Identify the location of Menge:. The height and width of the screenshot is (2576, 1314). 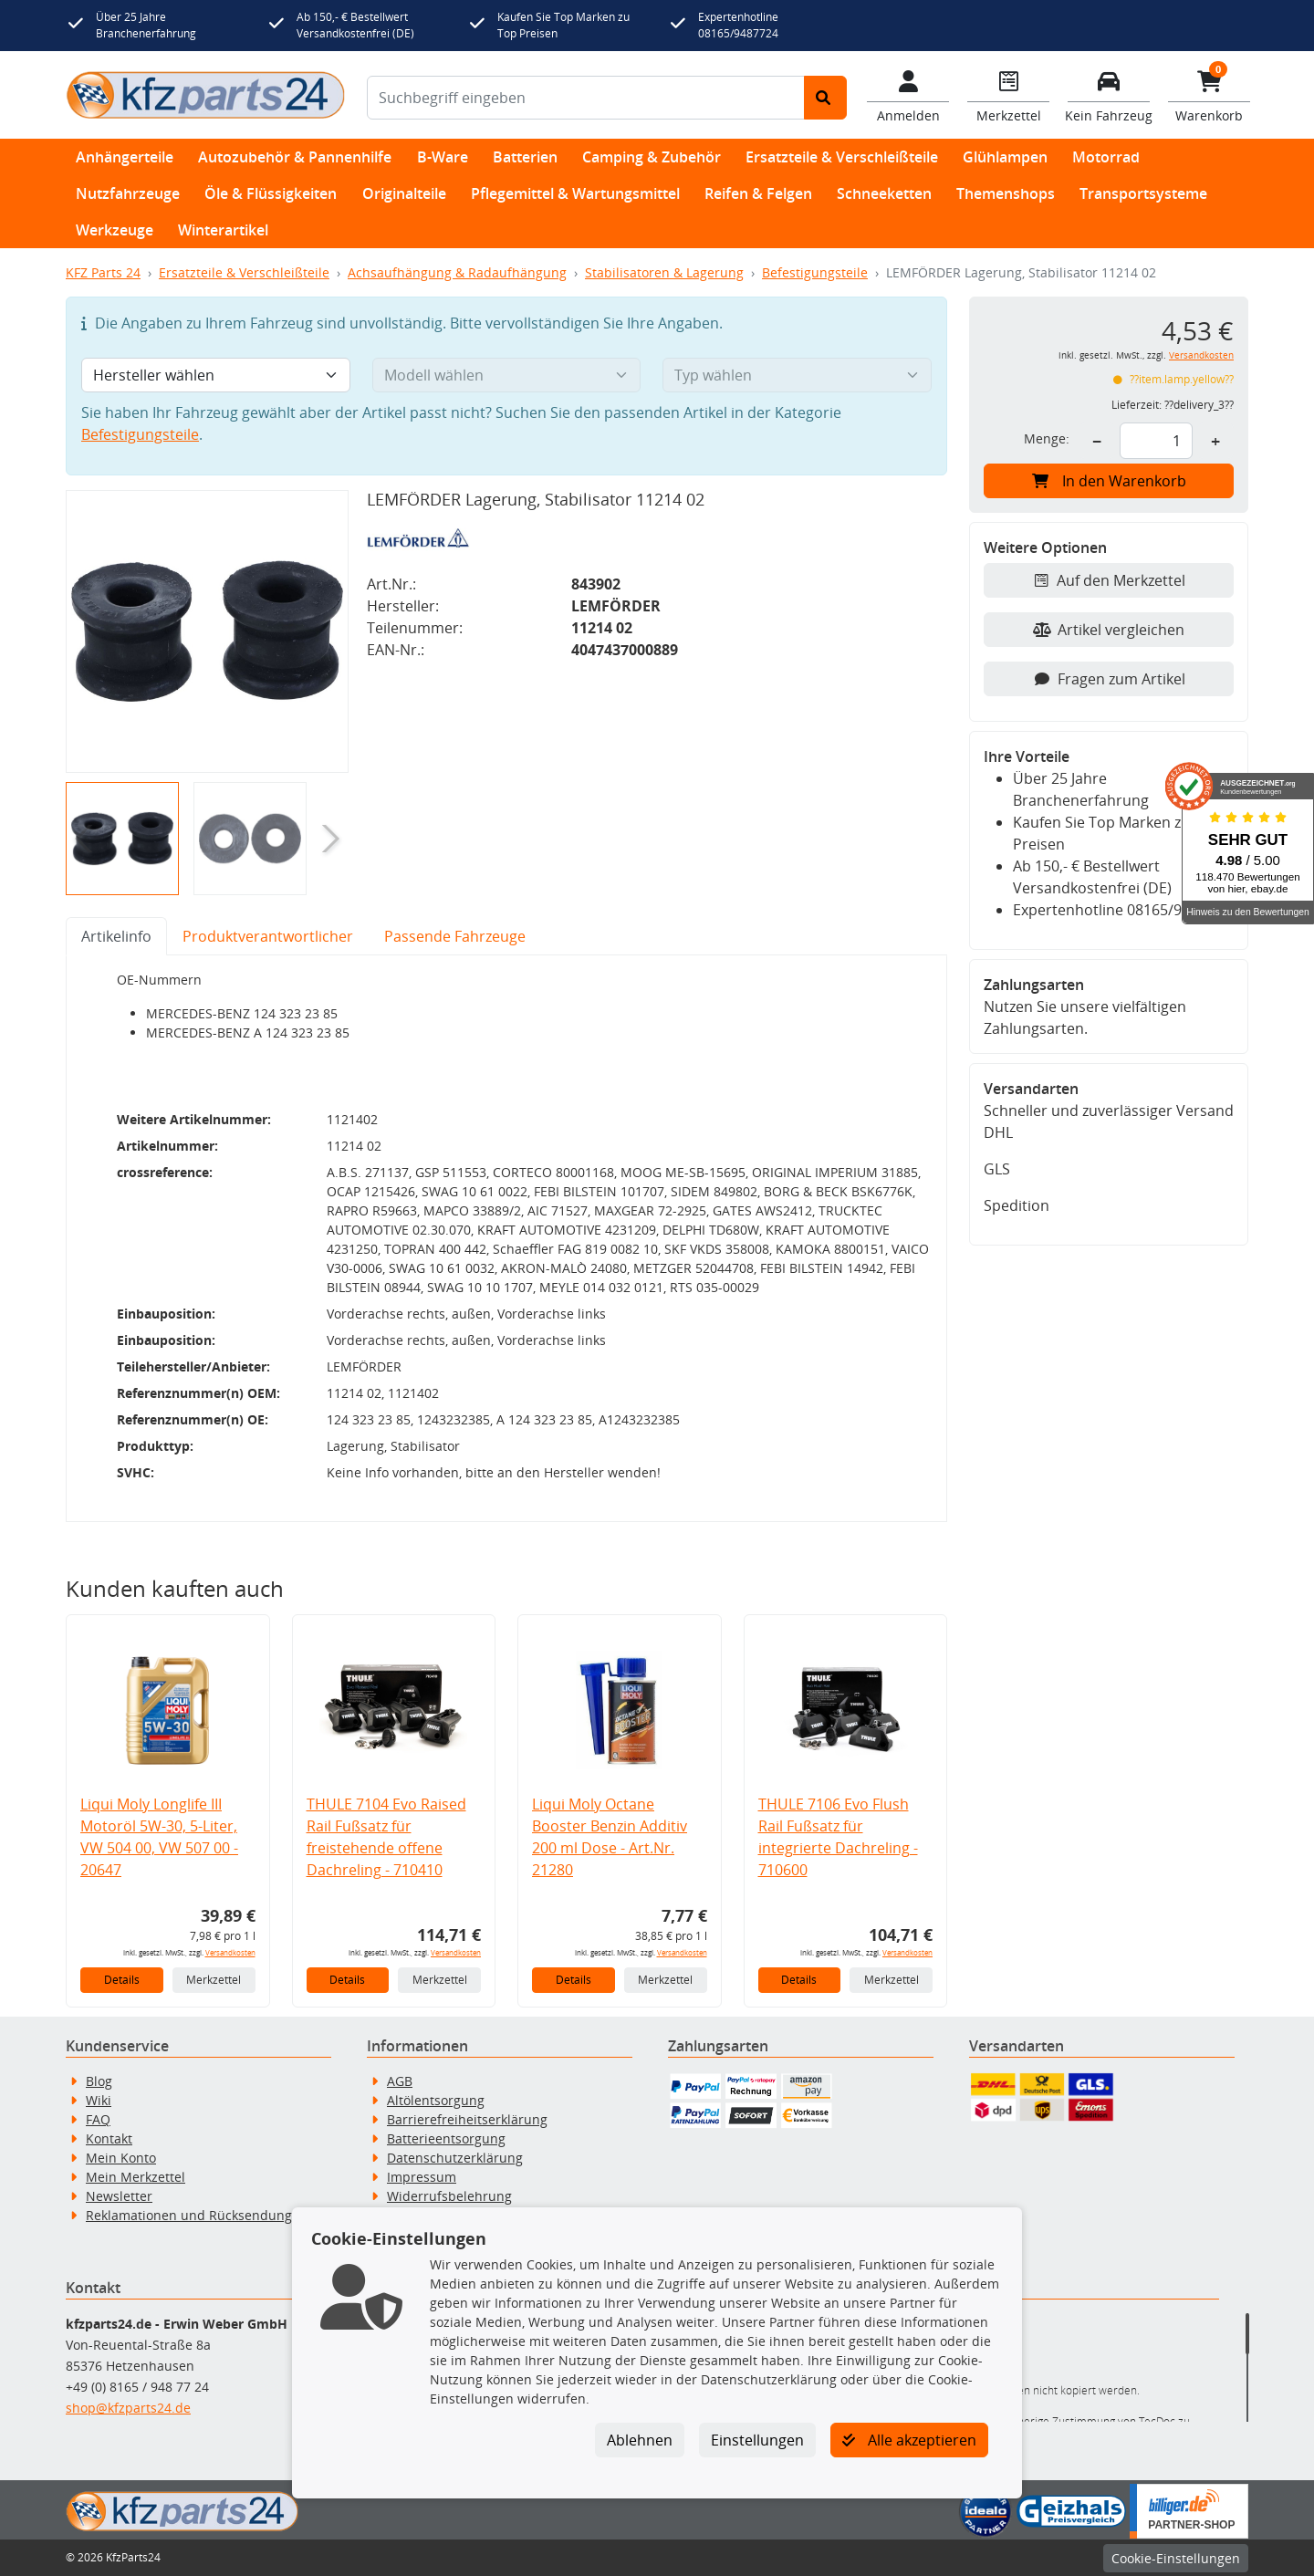
(1046, 438).